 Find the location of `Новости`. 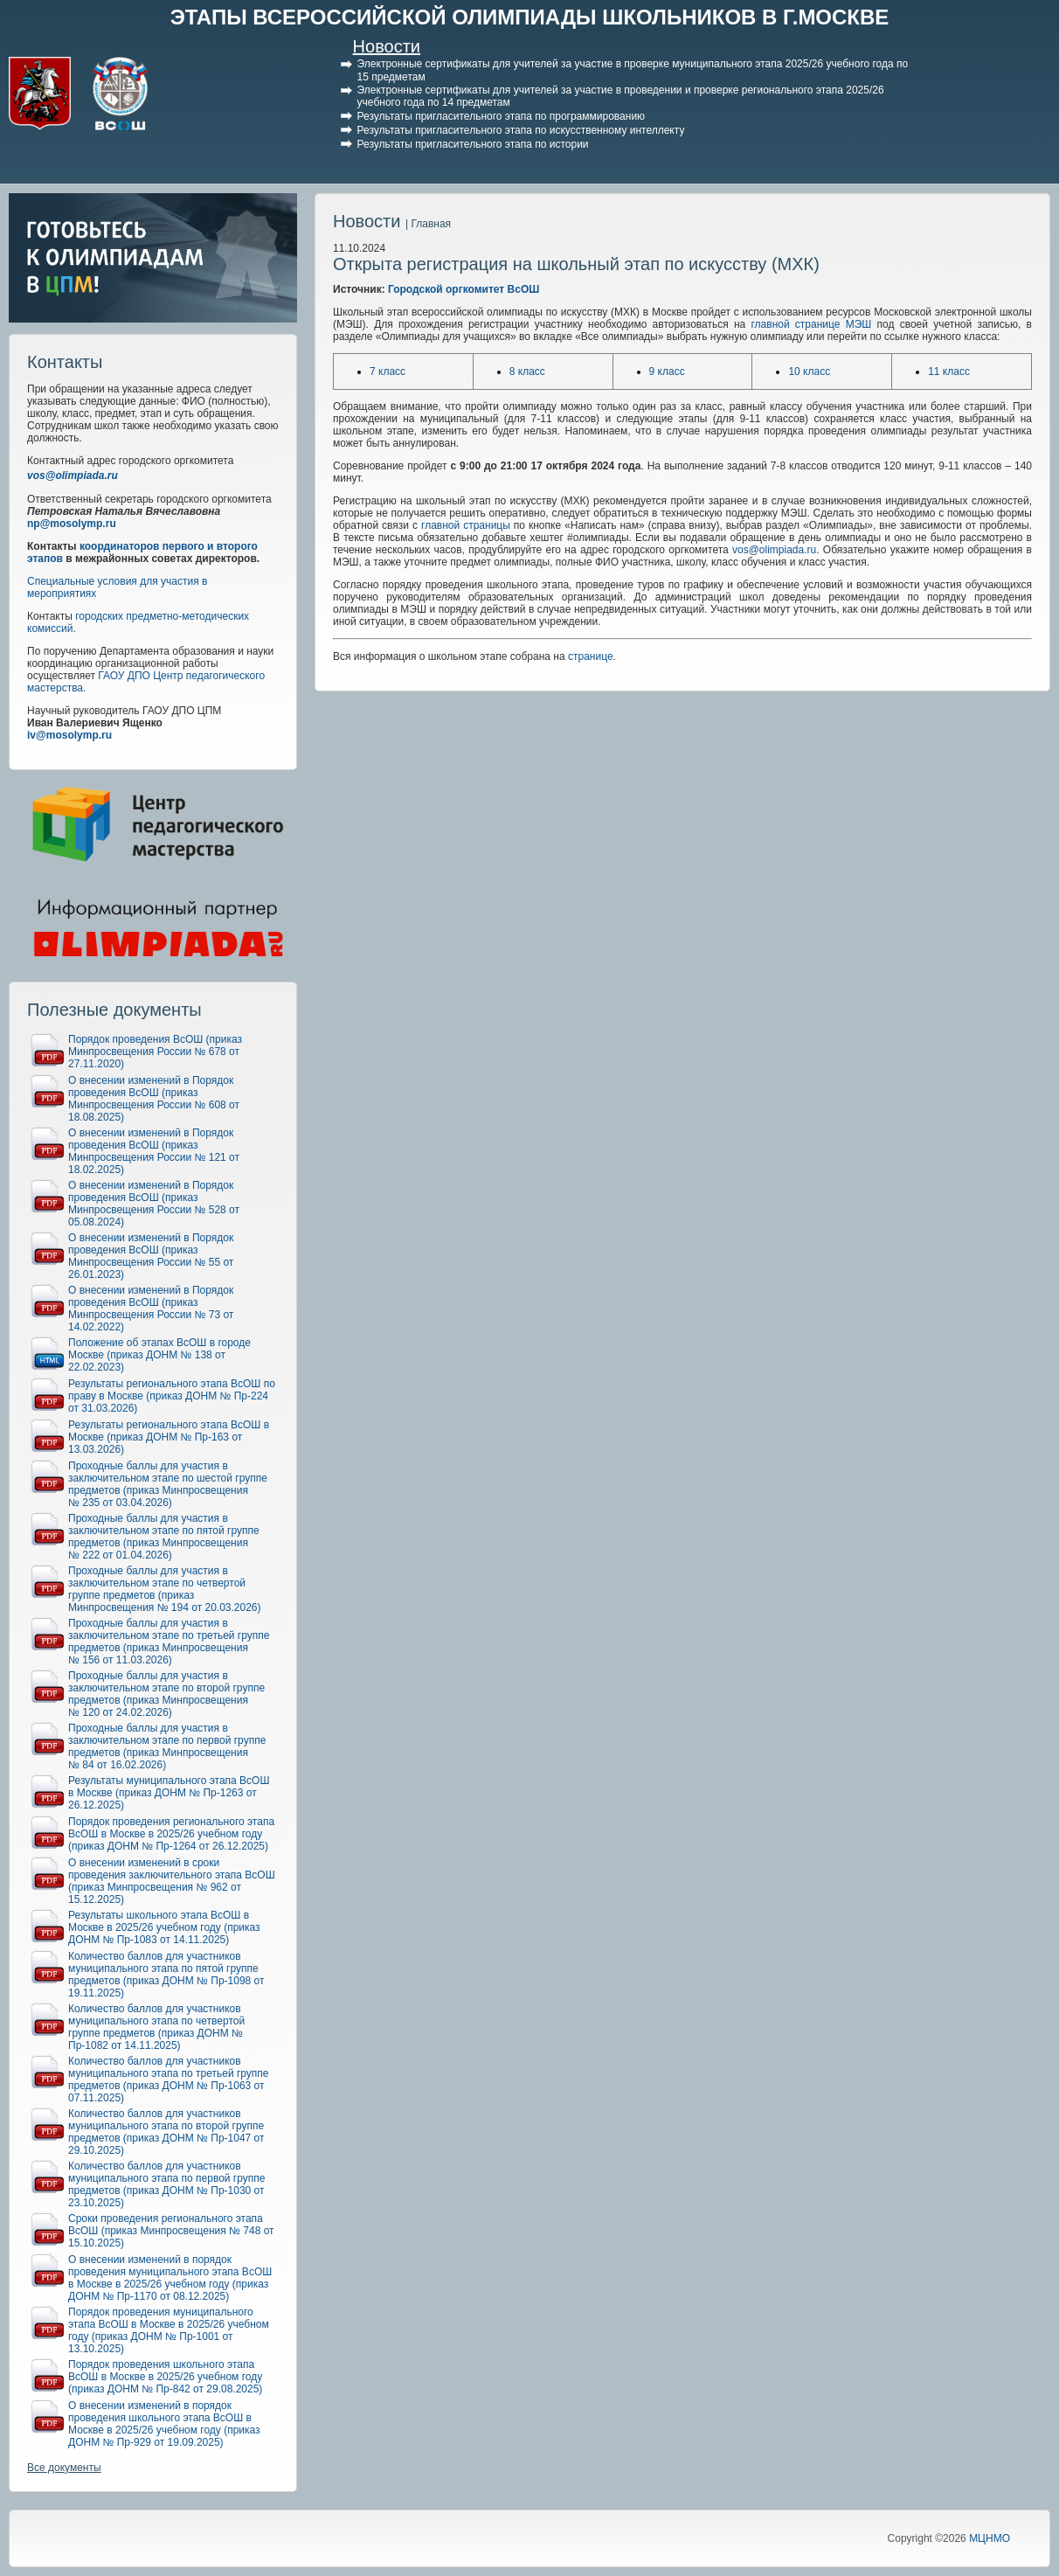

Новости is located at coordinates (386, 46).